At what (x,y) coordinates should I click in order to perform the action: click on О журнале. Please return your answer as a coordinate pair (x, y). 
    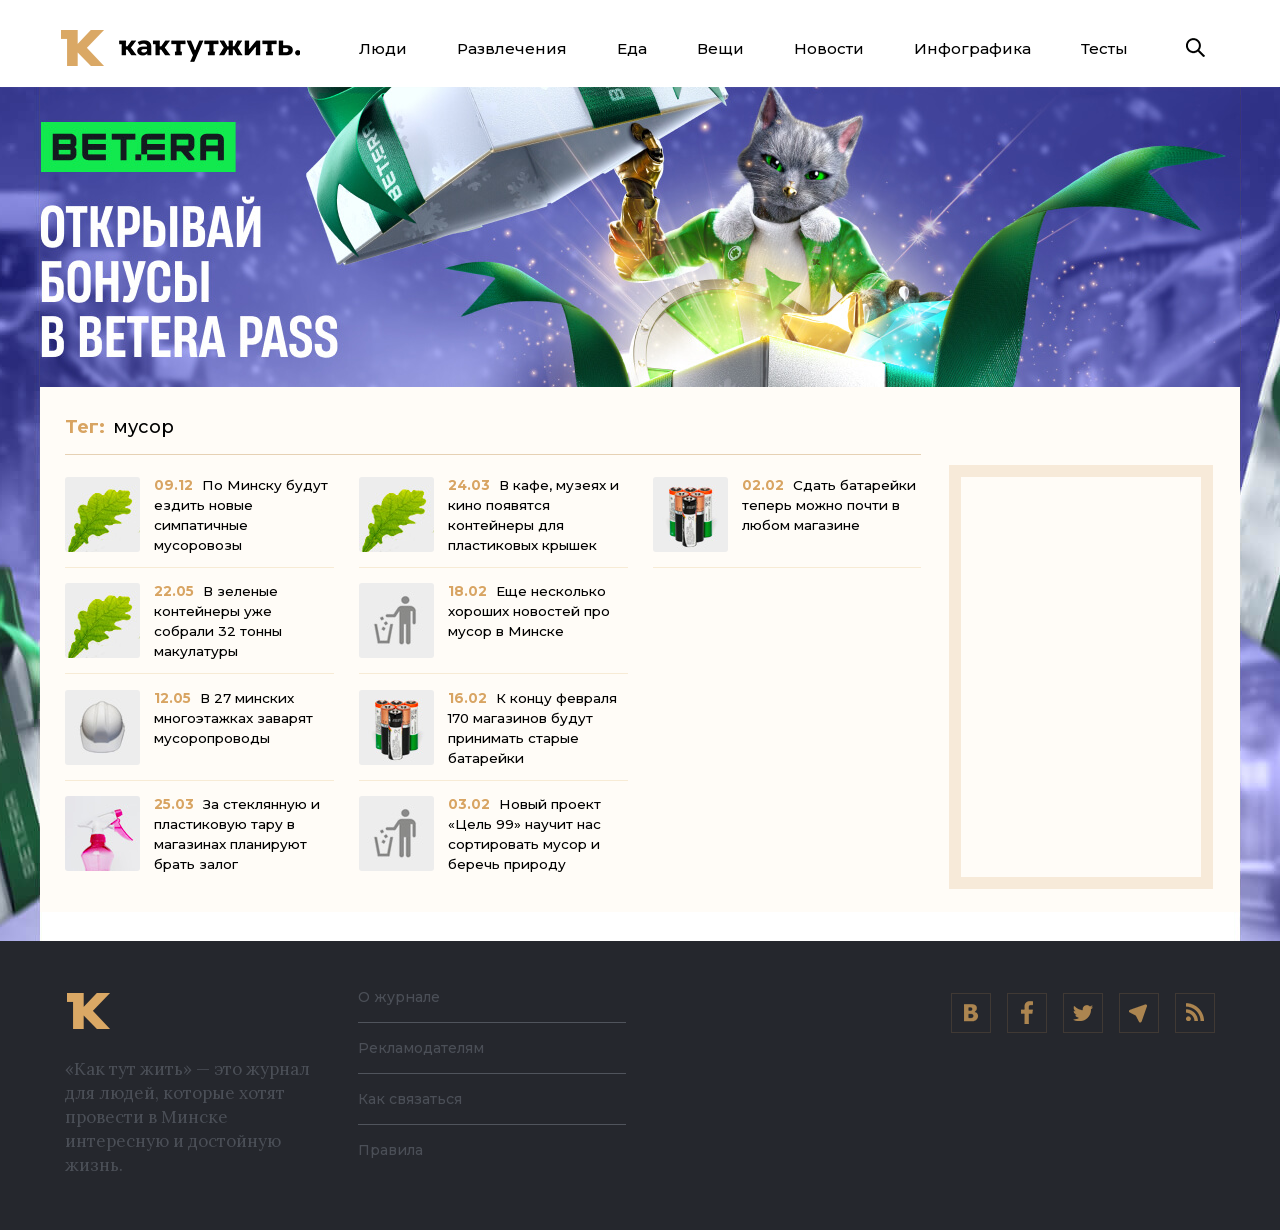
    Looking at the image, I should click on (404, 996).